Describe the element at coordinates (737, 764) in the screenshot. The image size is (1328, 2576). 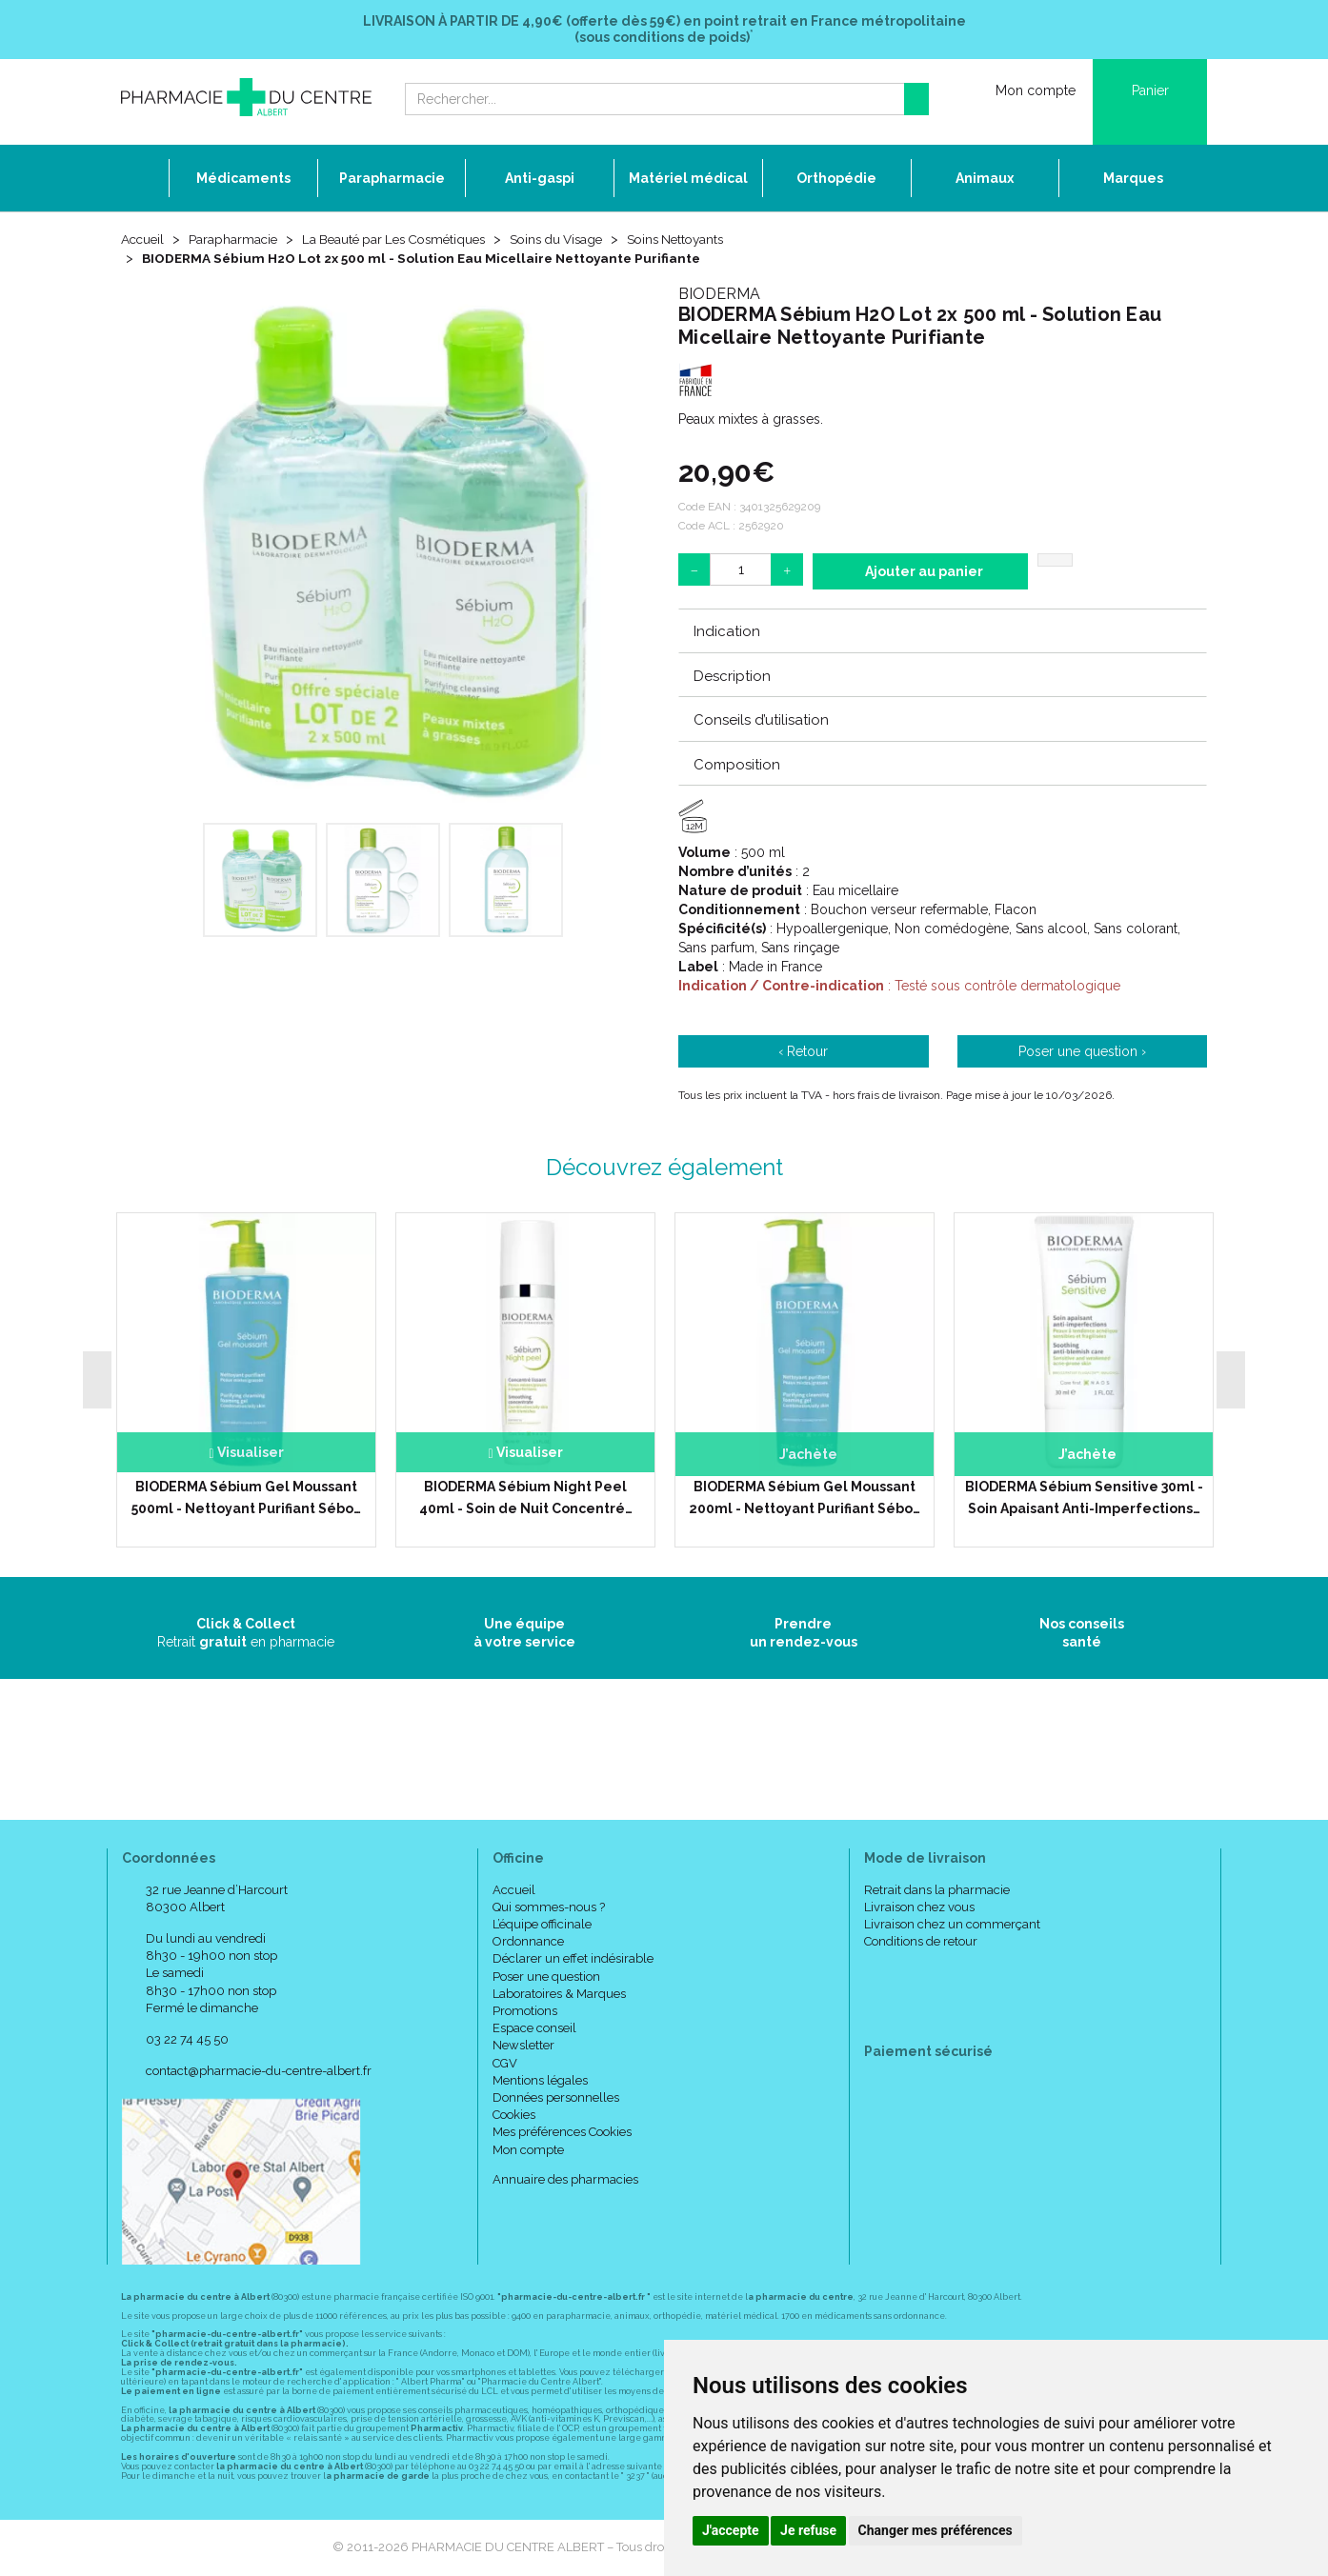
I see `Composition [button]` at that location.